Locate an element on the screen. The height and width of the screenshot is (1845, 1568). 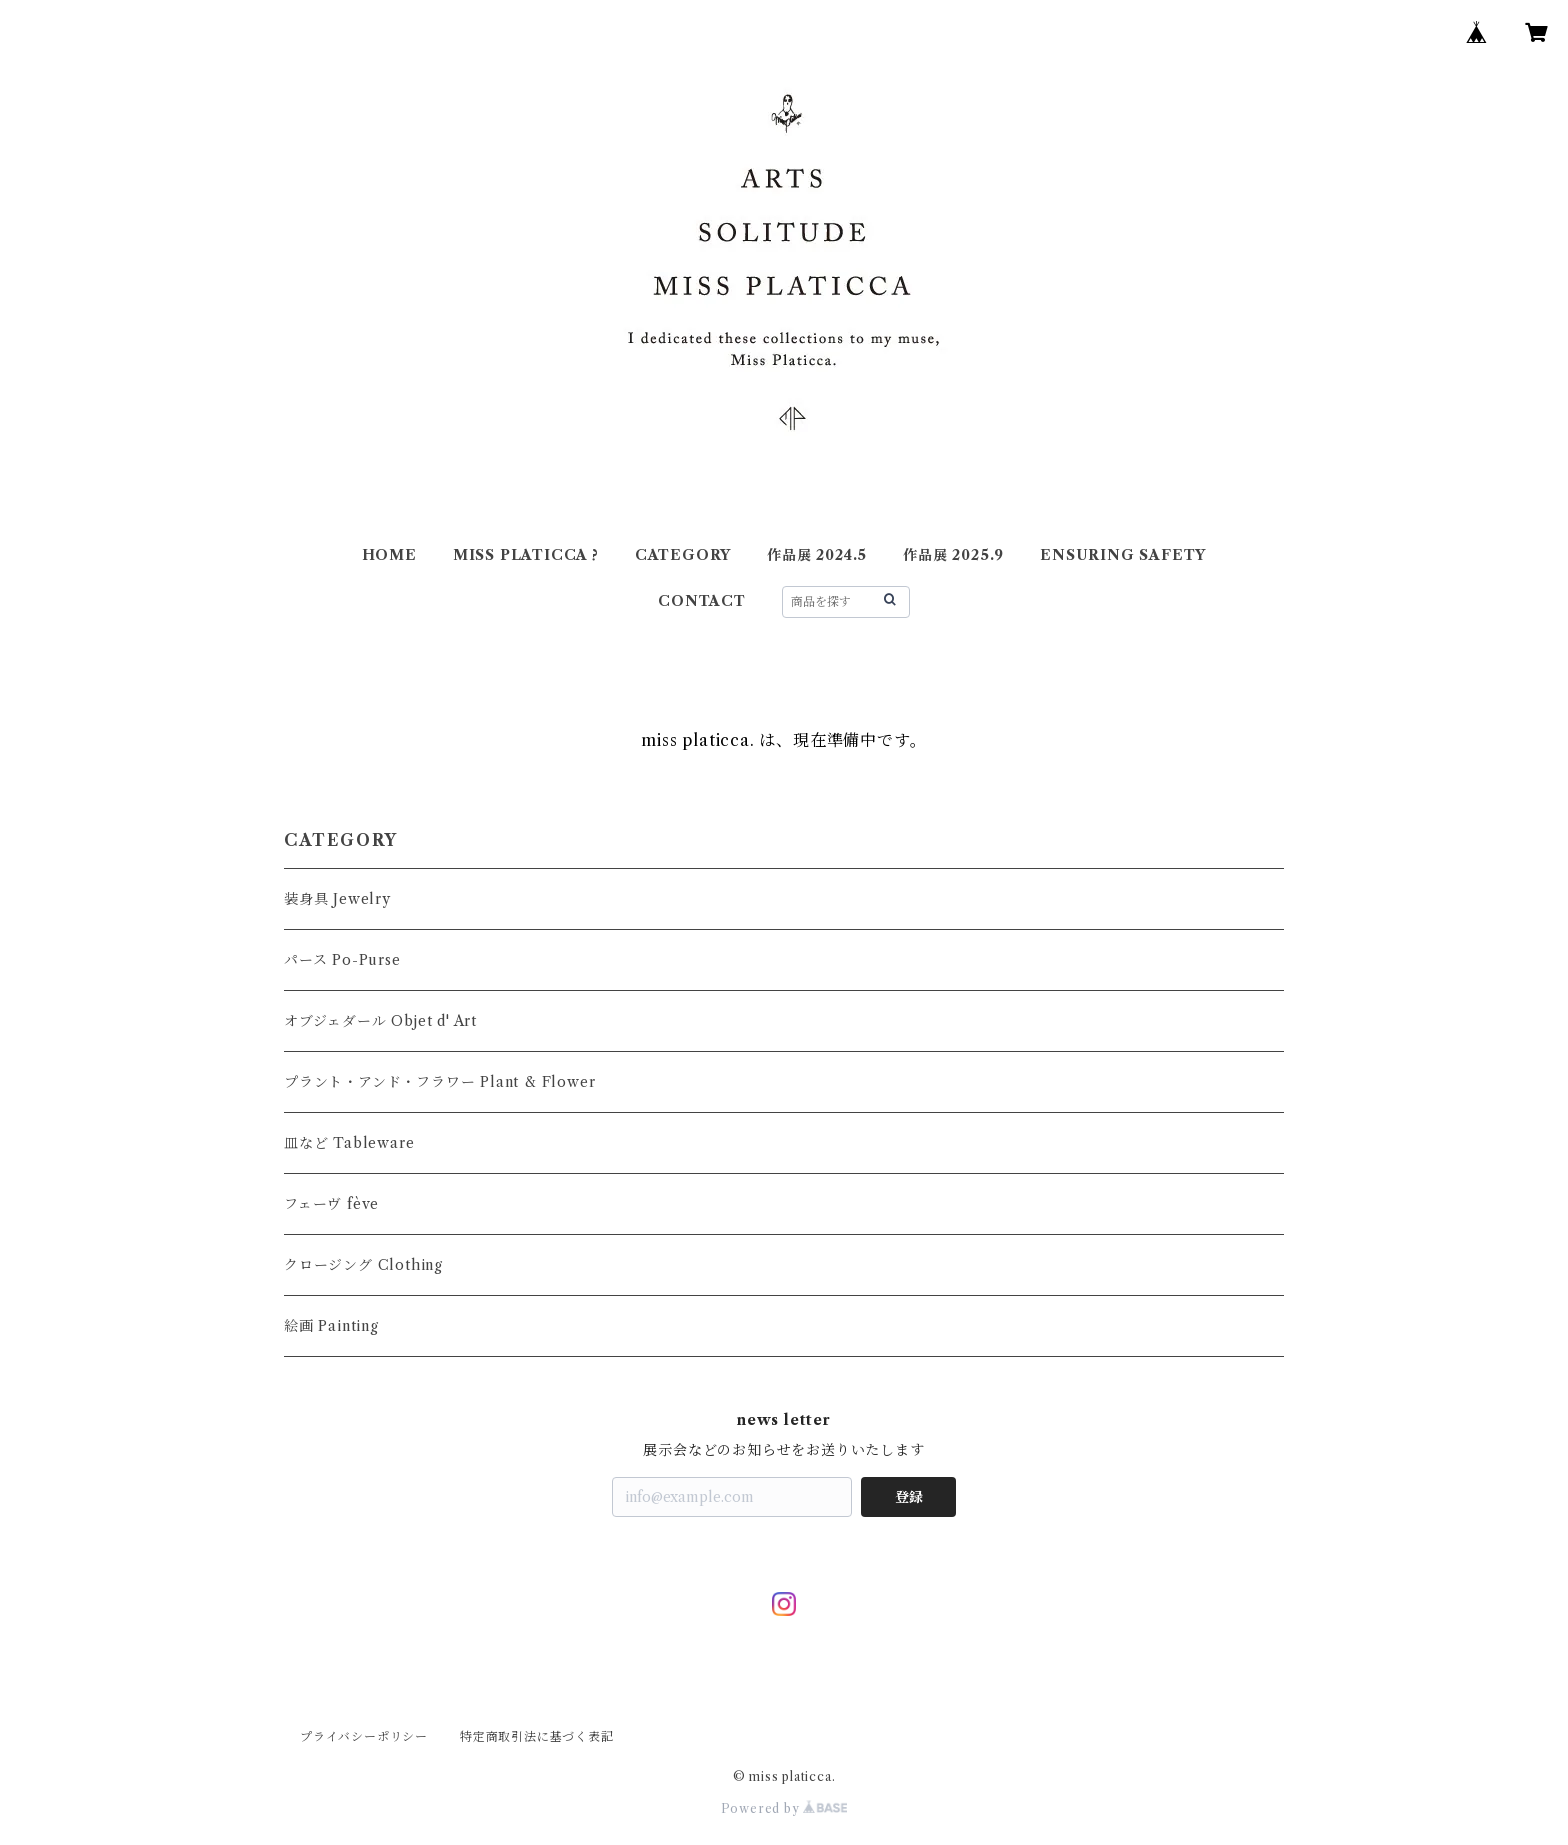
クロージング Clothing is located at coordinates (363, 1265).